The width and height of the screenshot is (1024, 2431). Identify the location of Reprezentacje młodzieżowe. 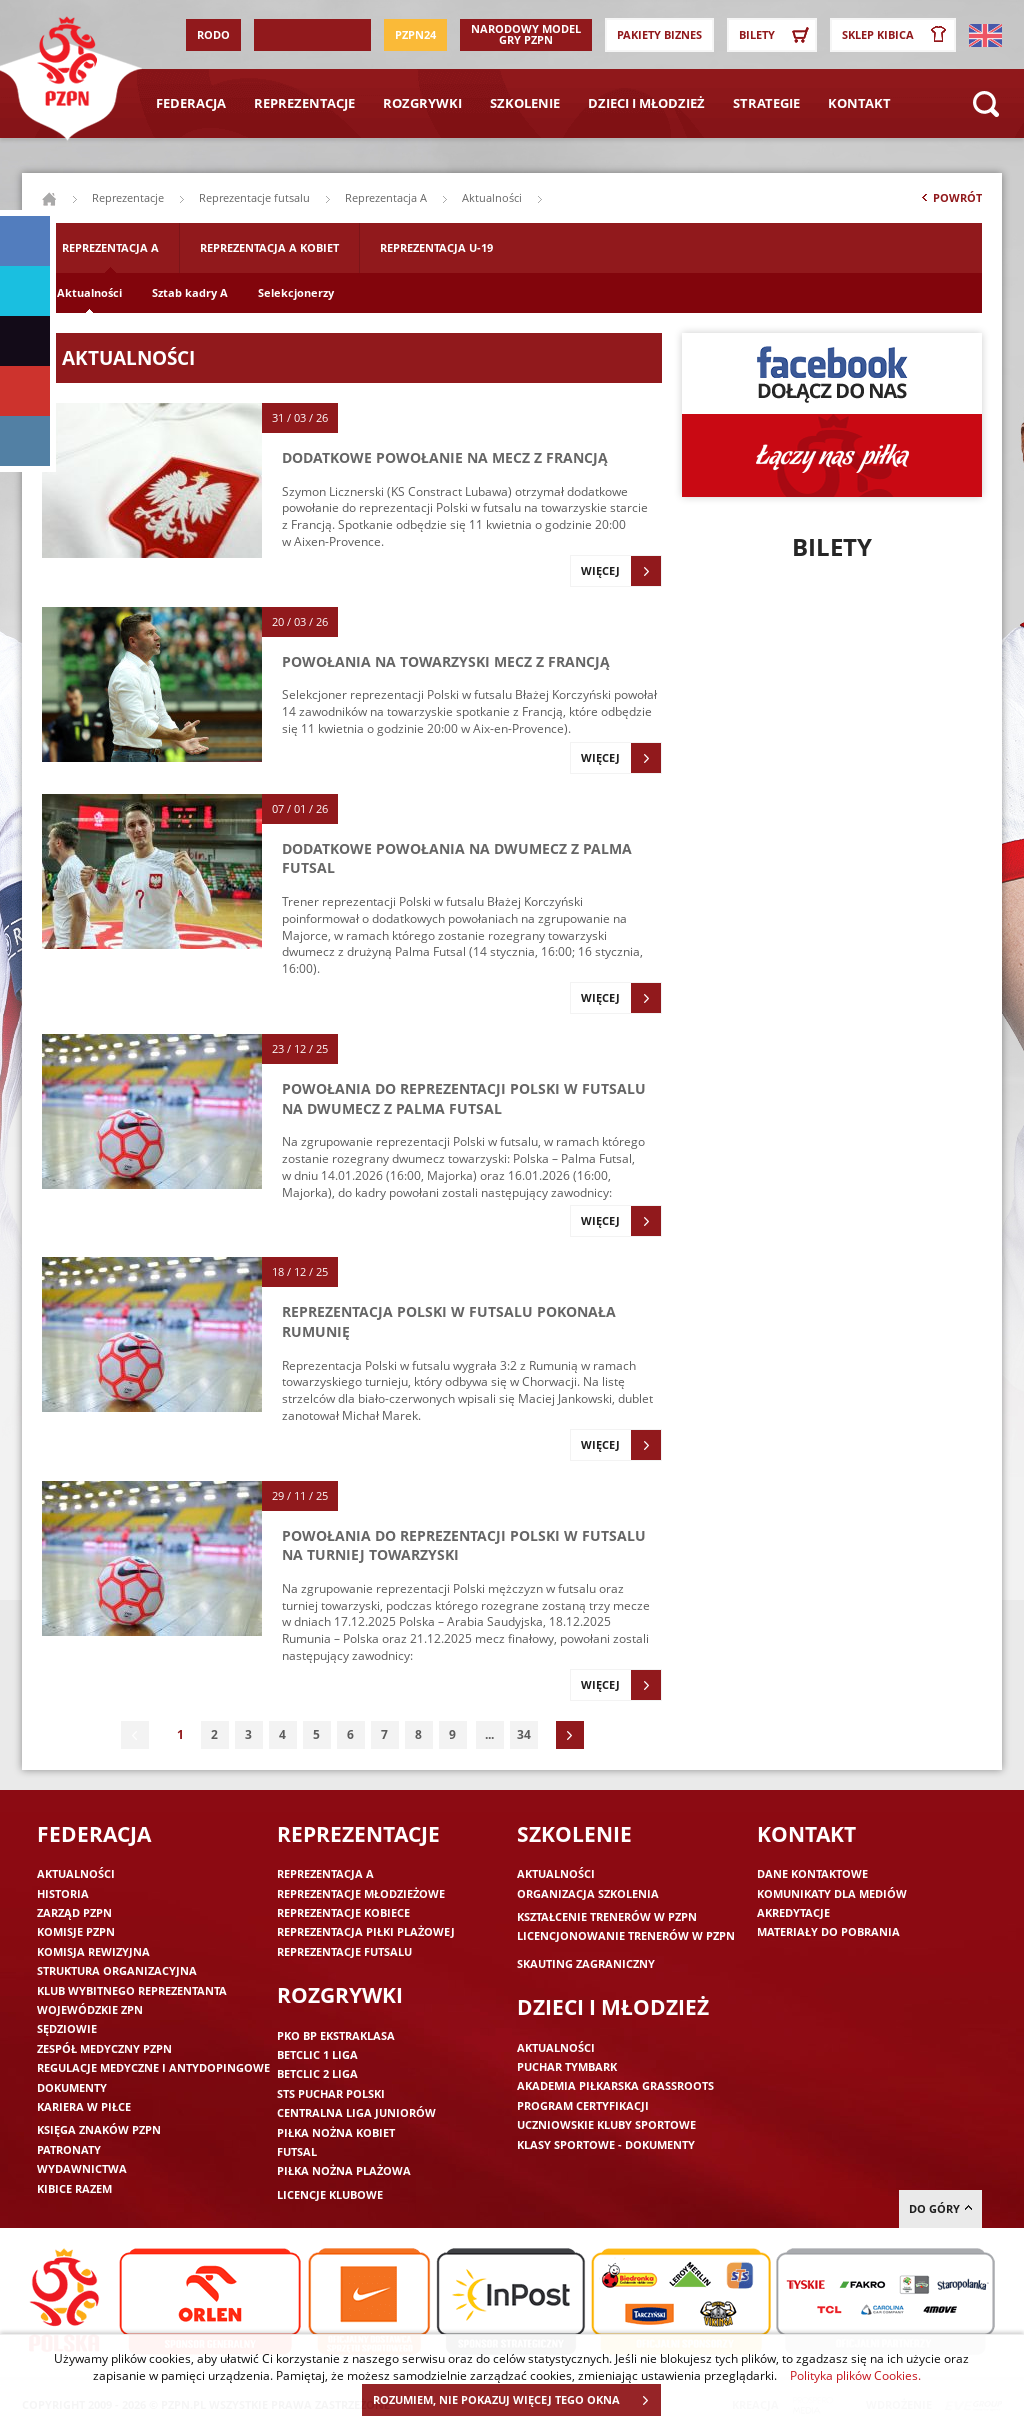
(361, 1893).